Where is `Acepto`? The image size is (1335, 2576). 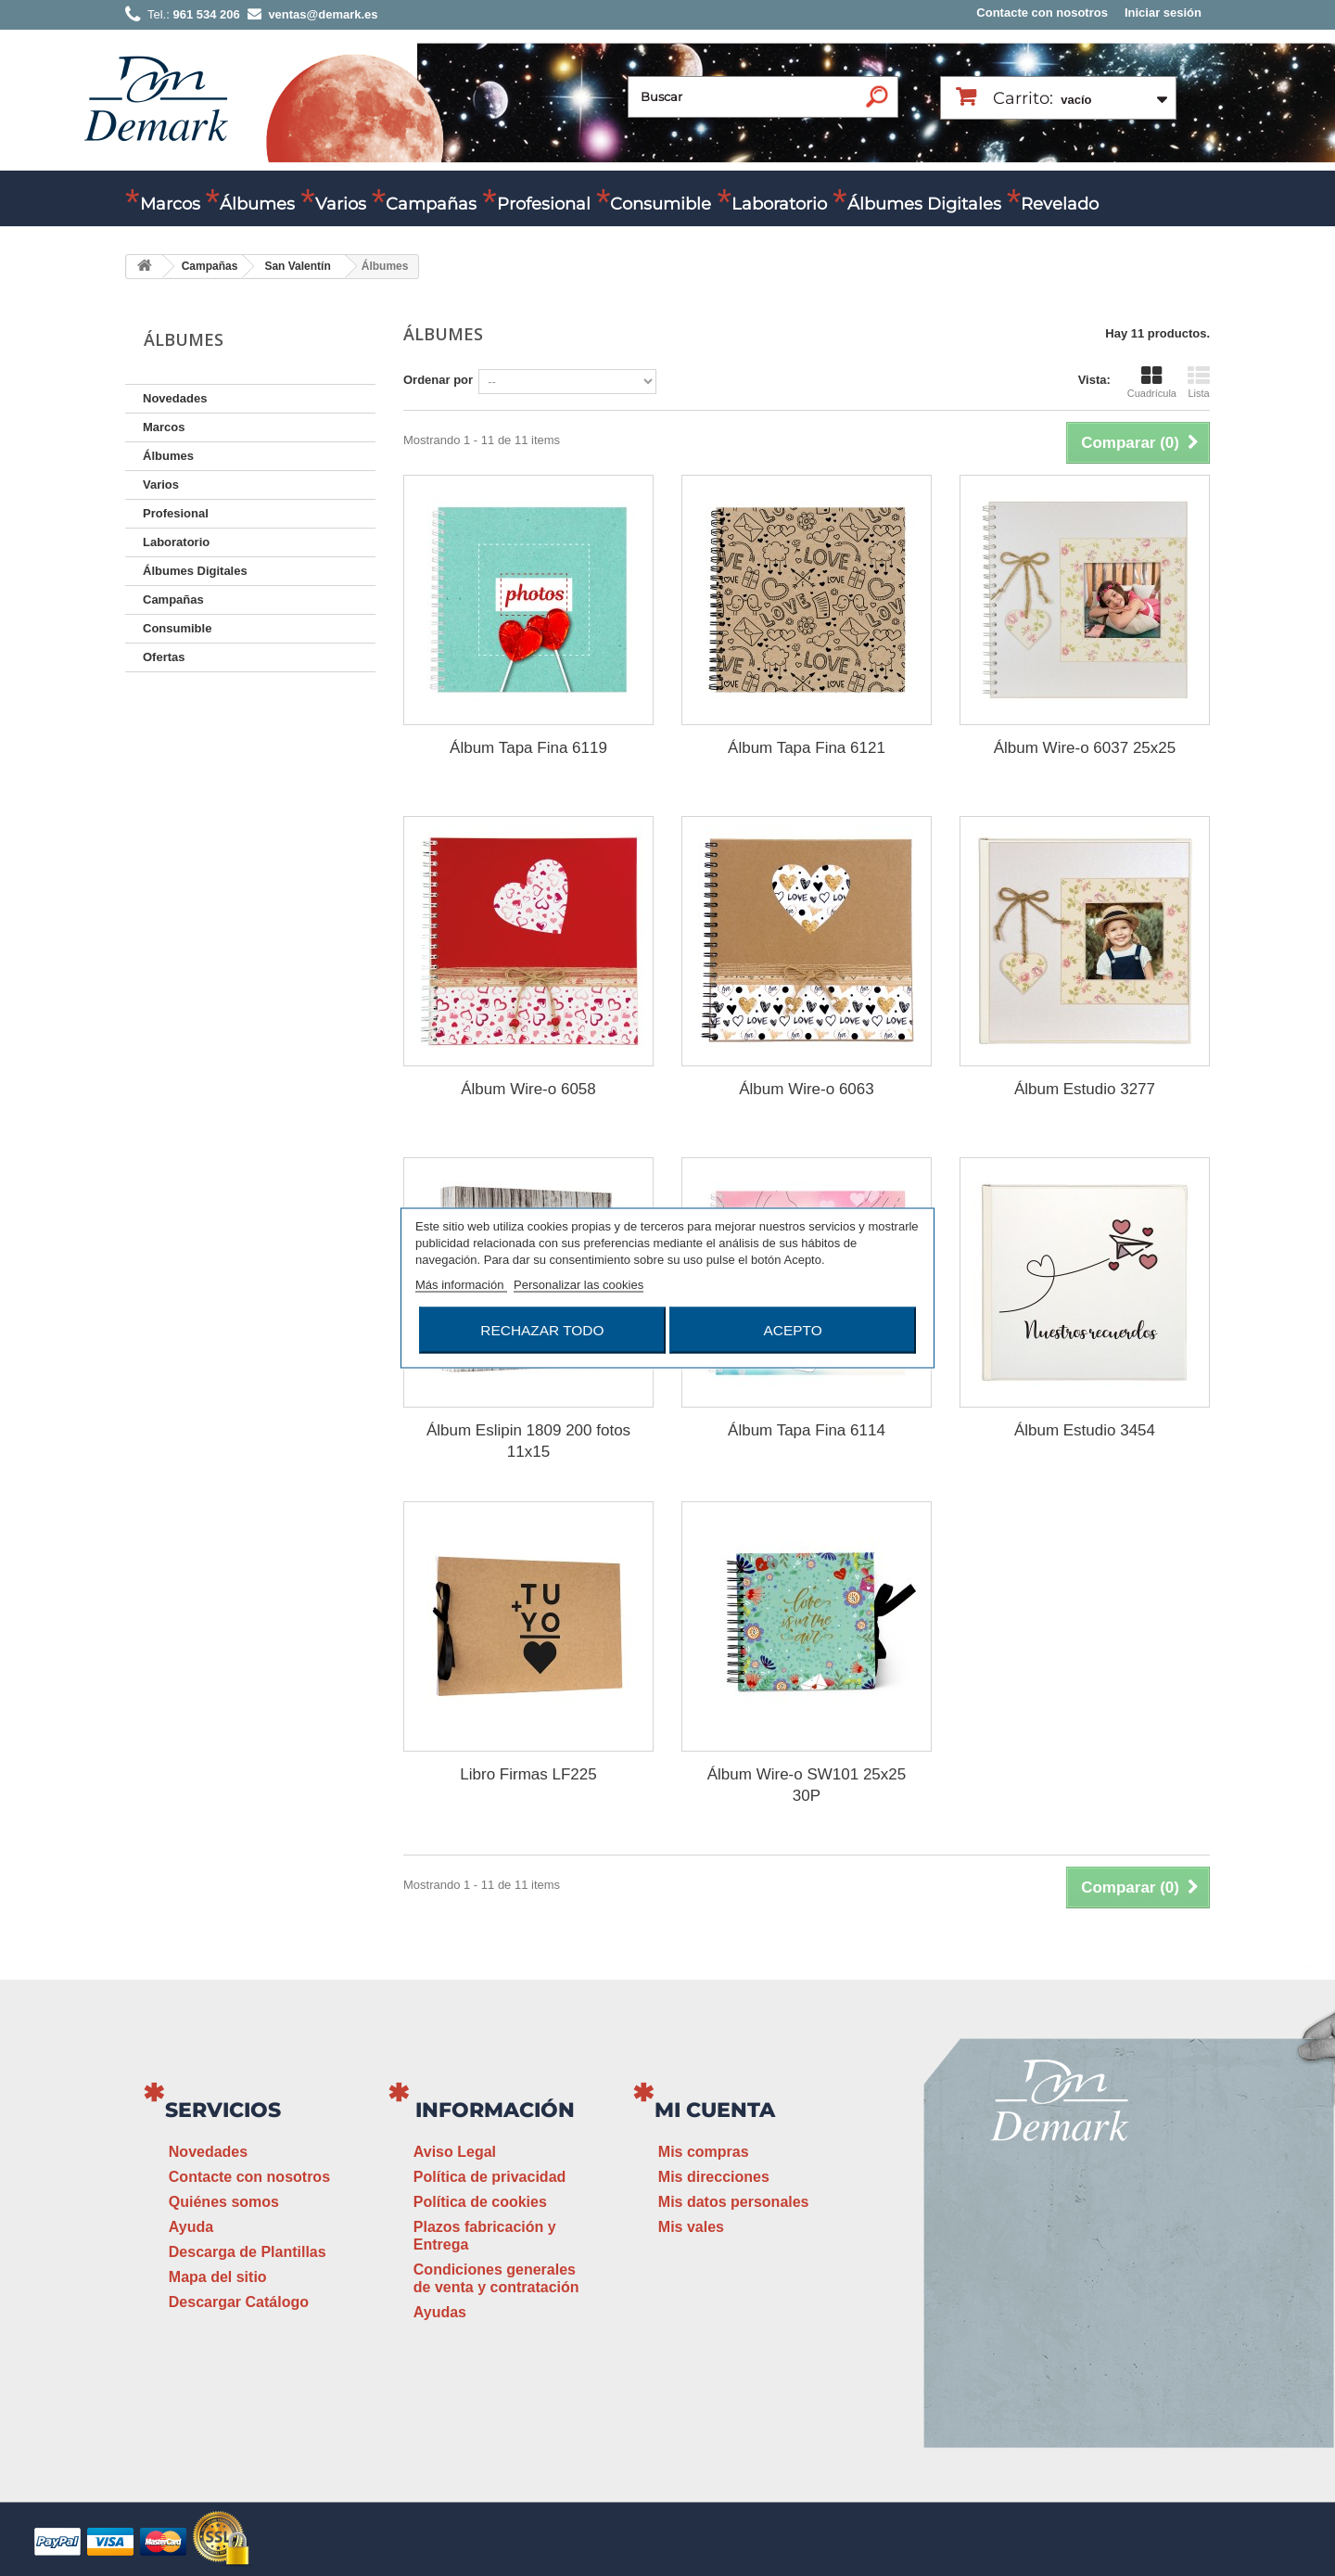 Acepto is located at coordinates (793, 1330).